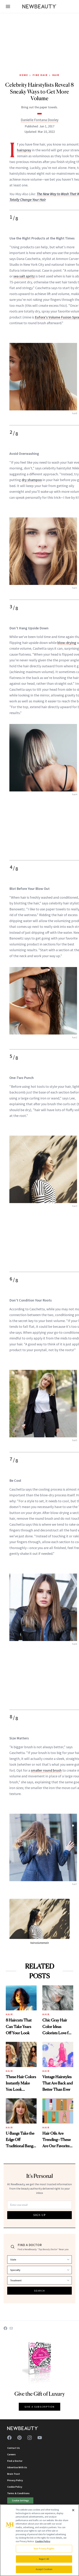  Describe the element at coordinates (29, 2437) in the screenshot. I see `[Follow us on instagram]` at that location.